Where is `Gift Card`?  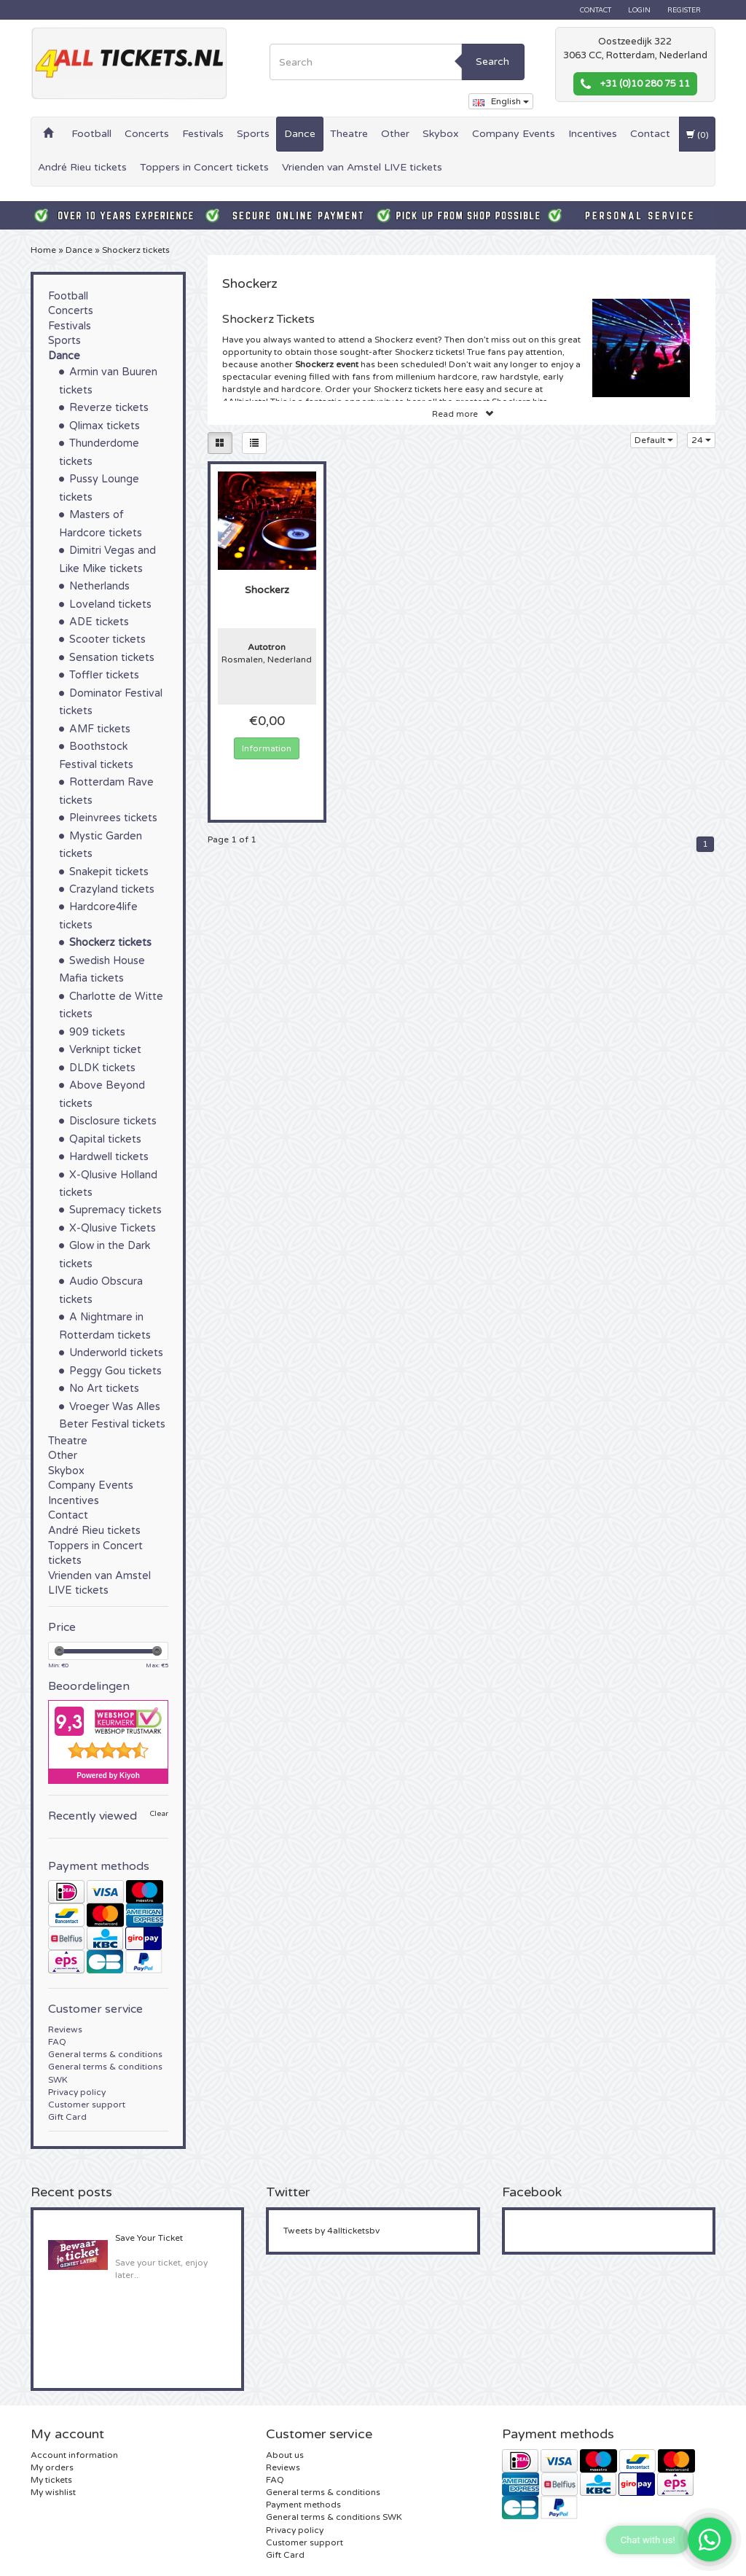
Gift Card is located at coordinates (67, 2117).